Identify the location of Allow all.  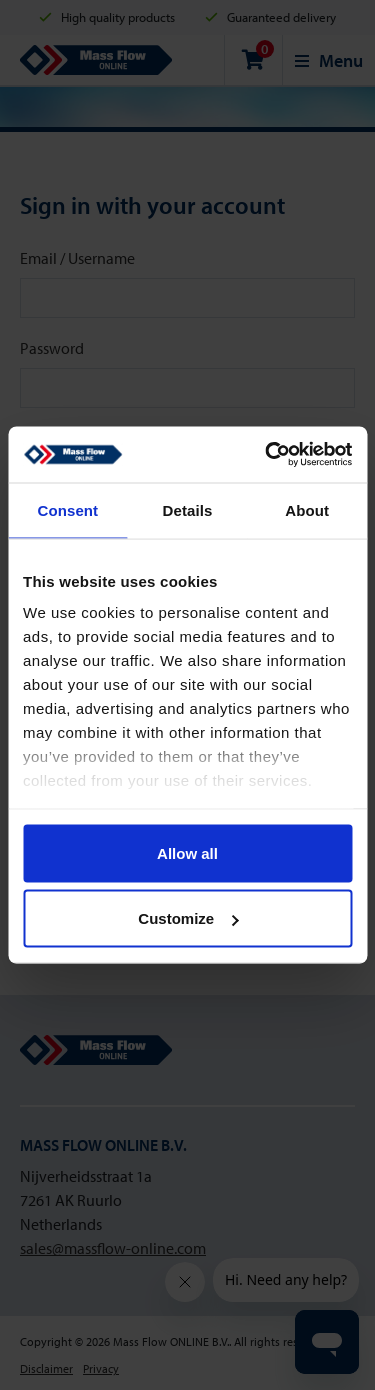
(187, 852).